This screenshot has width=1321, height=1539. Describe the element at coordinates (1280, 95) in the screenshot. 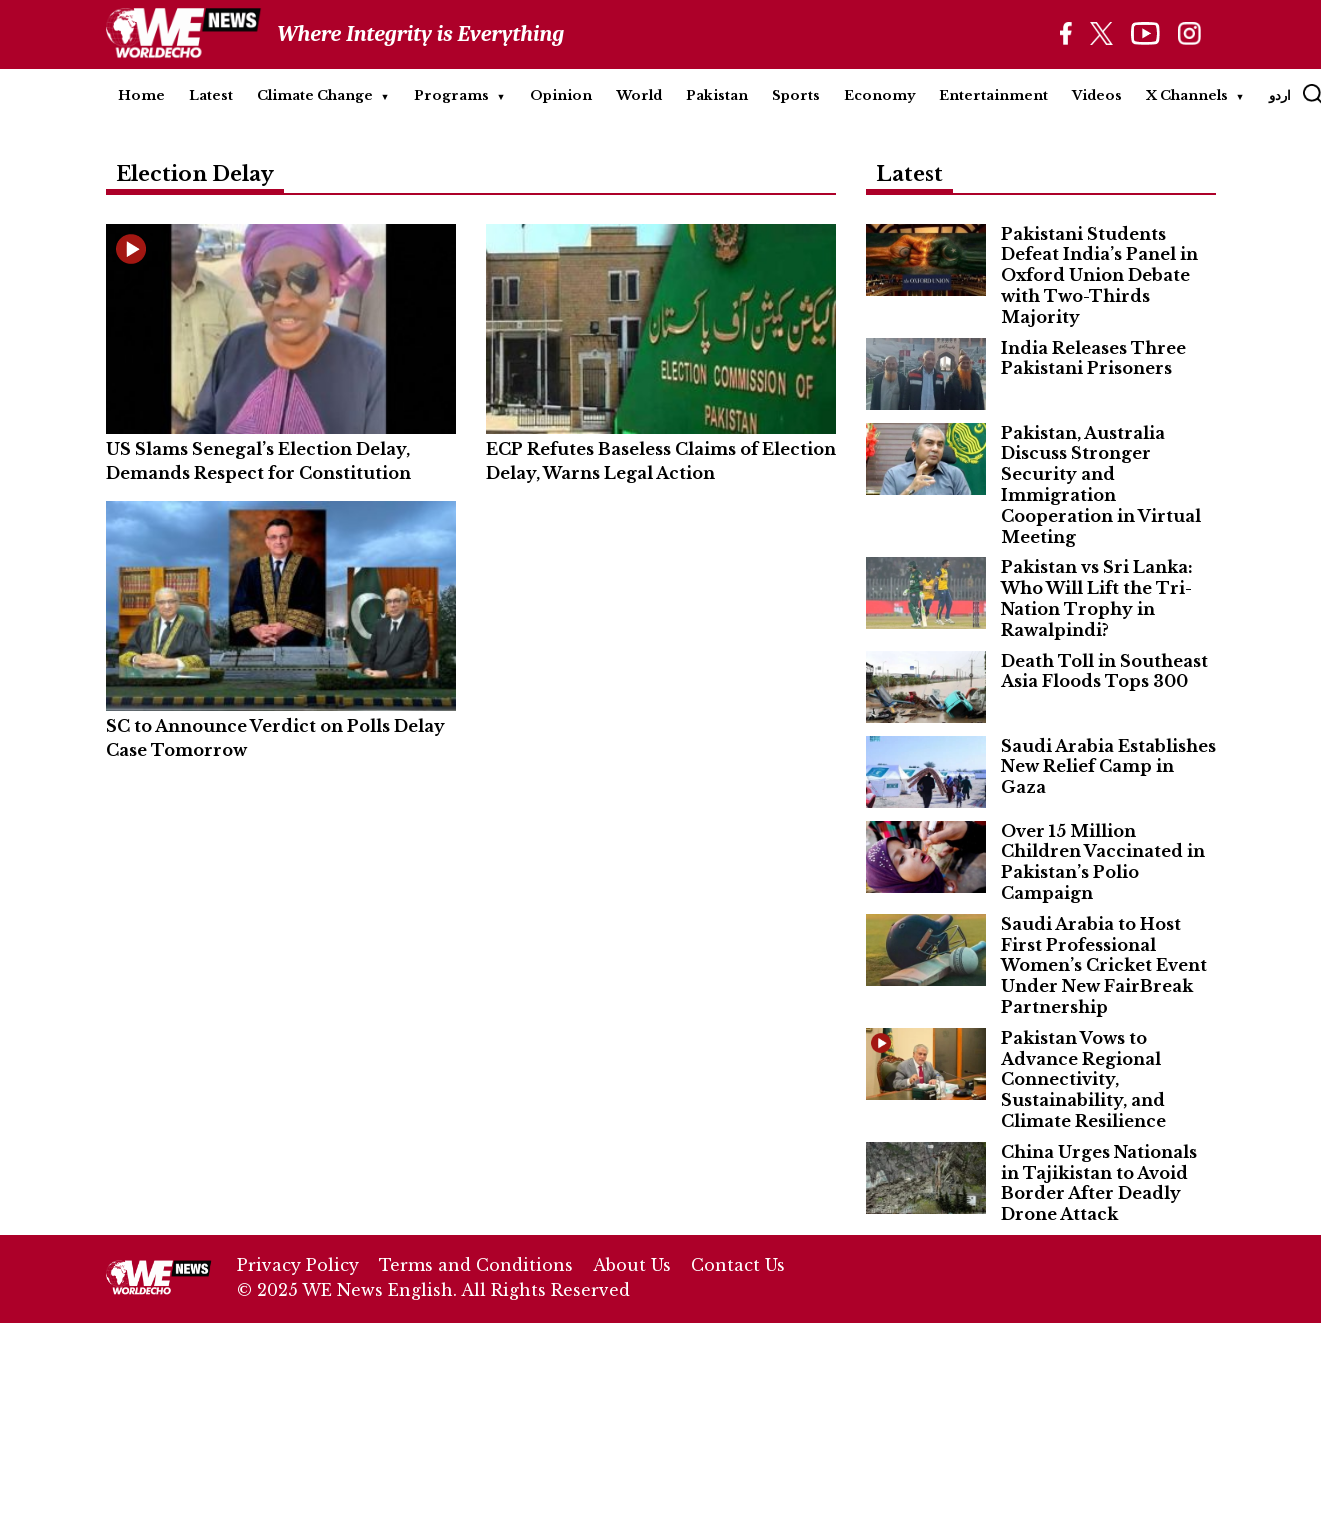

I see `اردو` at that location.